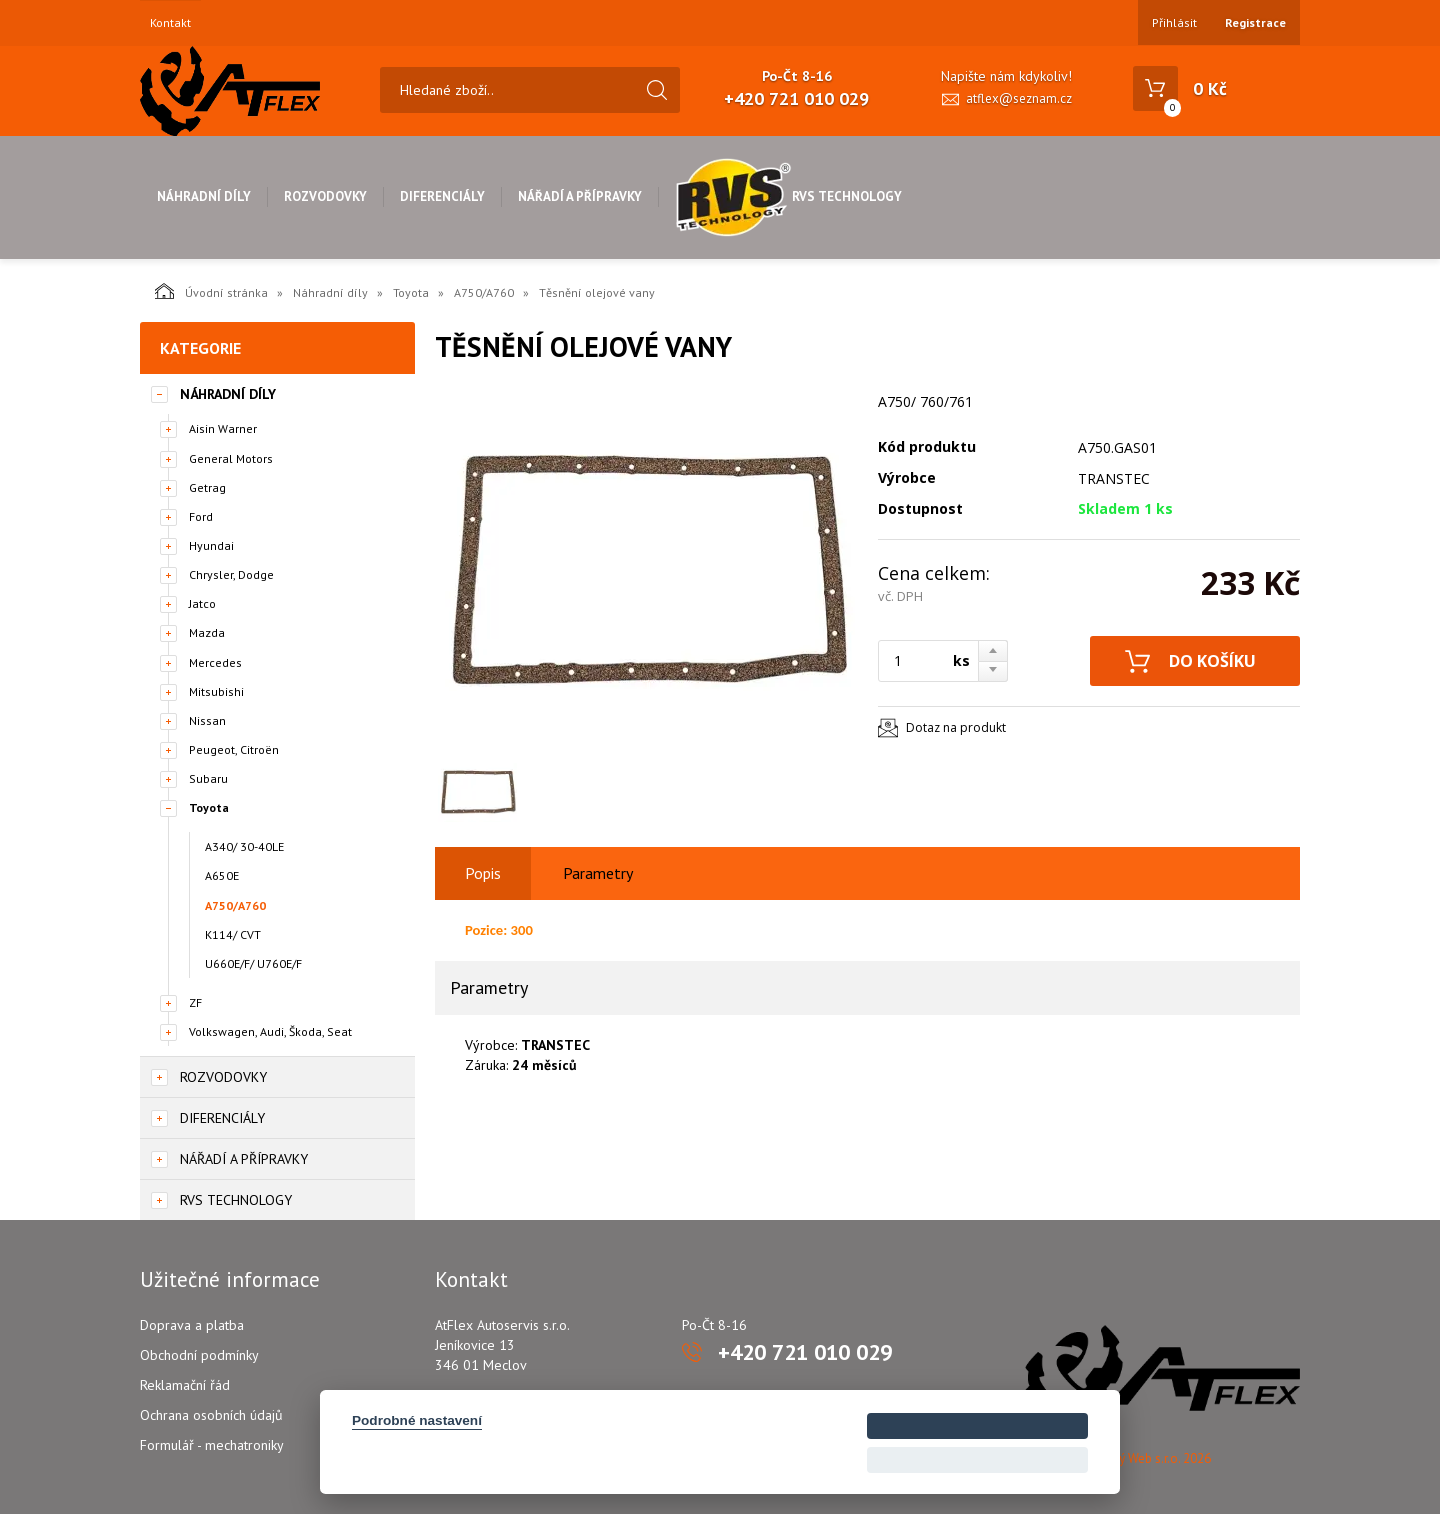 This screenshot has height=1514, width=1440. What do you see at coordinates (208, 778) in the screenshot?
I see `Subaru` at bounding box center [208, 778].